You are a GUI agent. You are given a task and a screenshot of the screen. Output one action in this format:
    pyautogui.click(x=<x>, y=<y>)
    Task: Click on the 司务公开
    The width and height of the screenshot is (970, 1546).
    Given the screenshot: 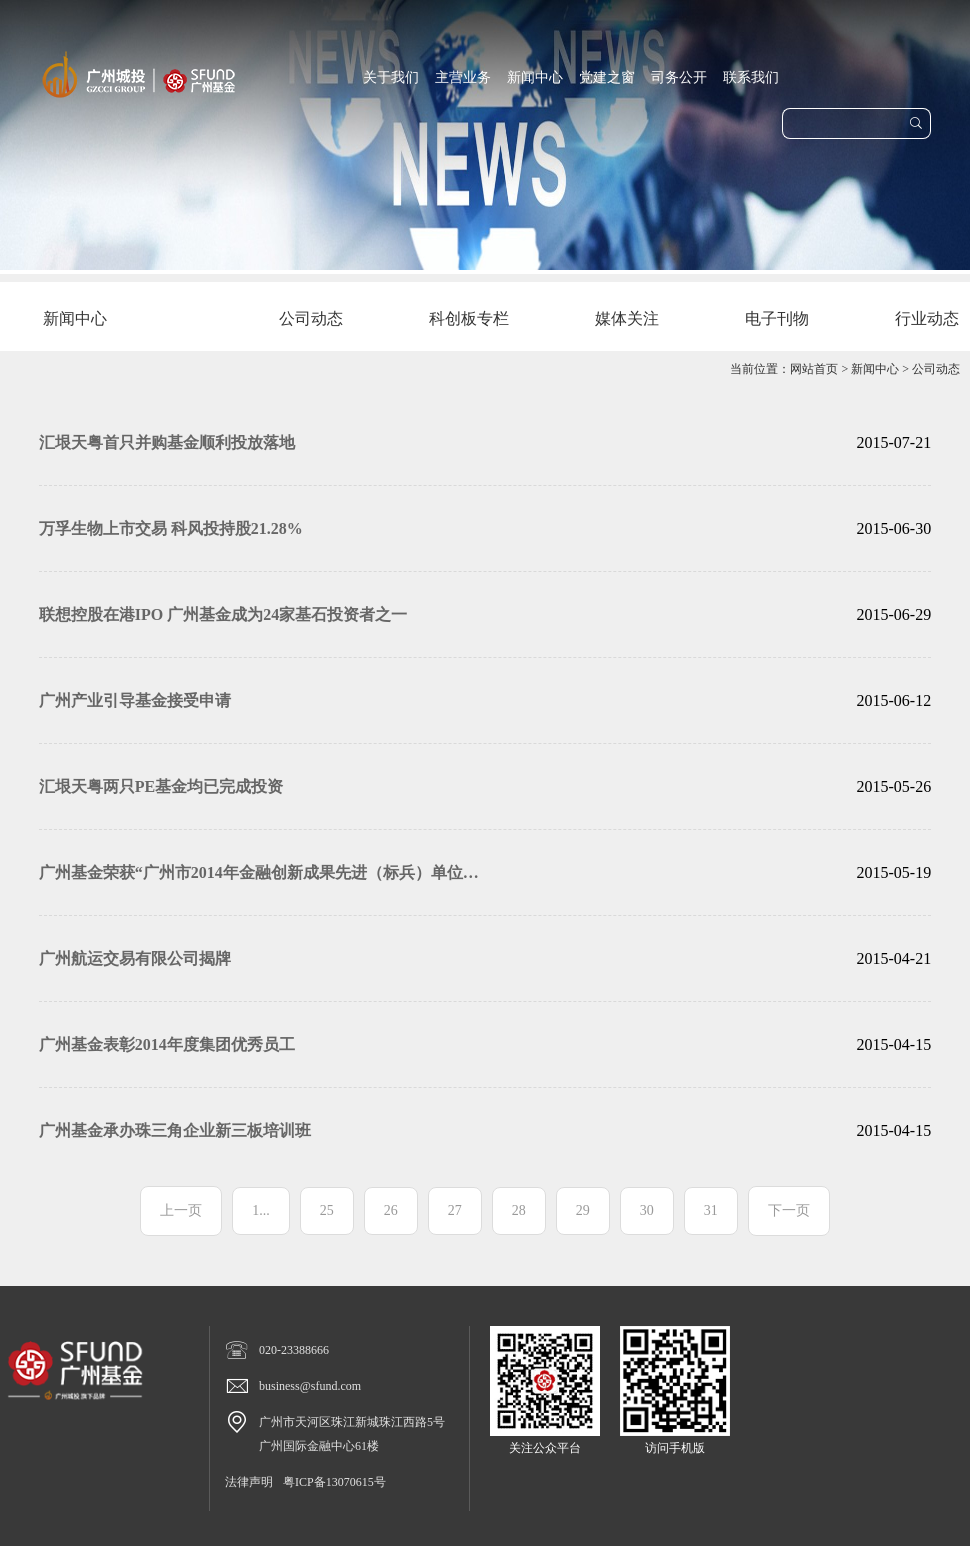 What is the action you would take?
    pyautogui.click(x=679, y=77)
    